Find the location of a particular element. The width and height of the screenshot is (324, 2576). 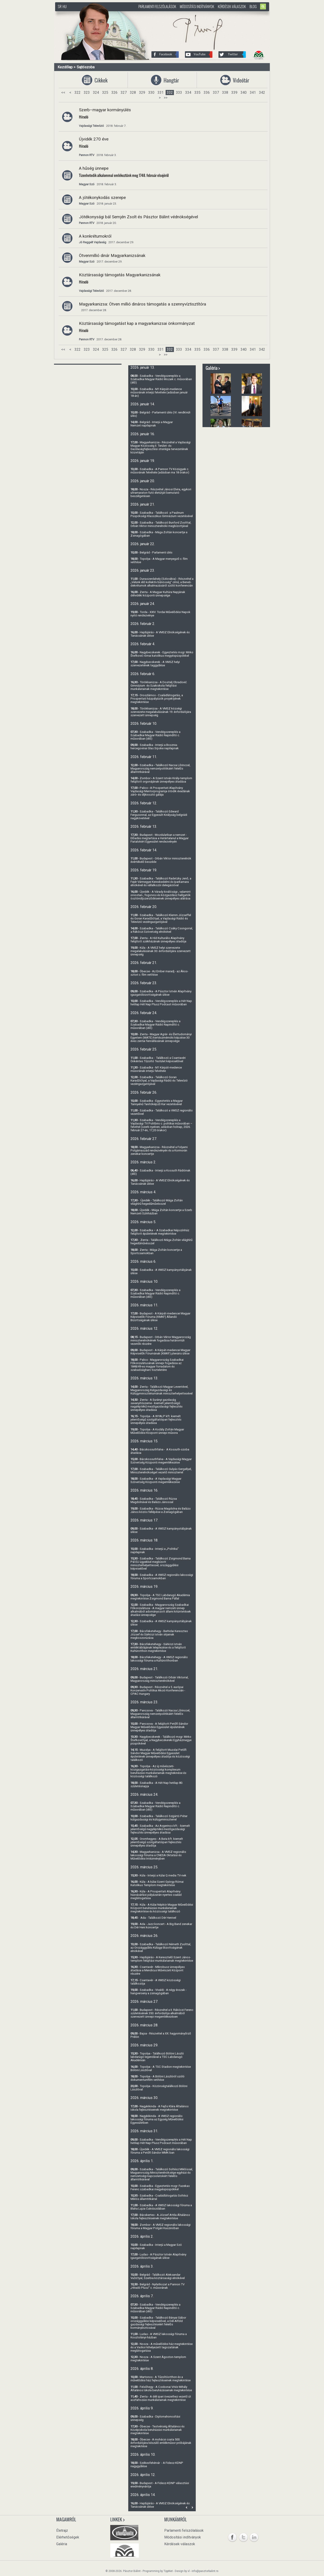

Prev is located at coordinates (186, 2507).